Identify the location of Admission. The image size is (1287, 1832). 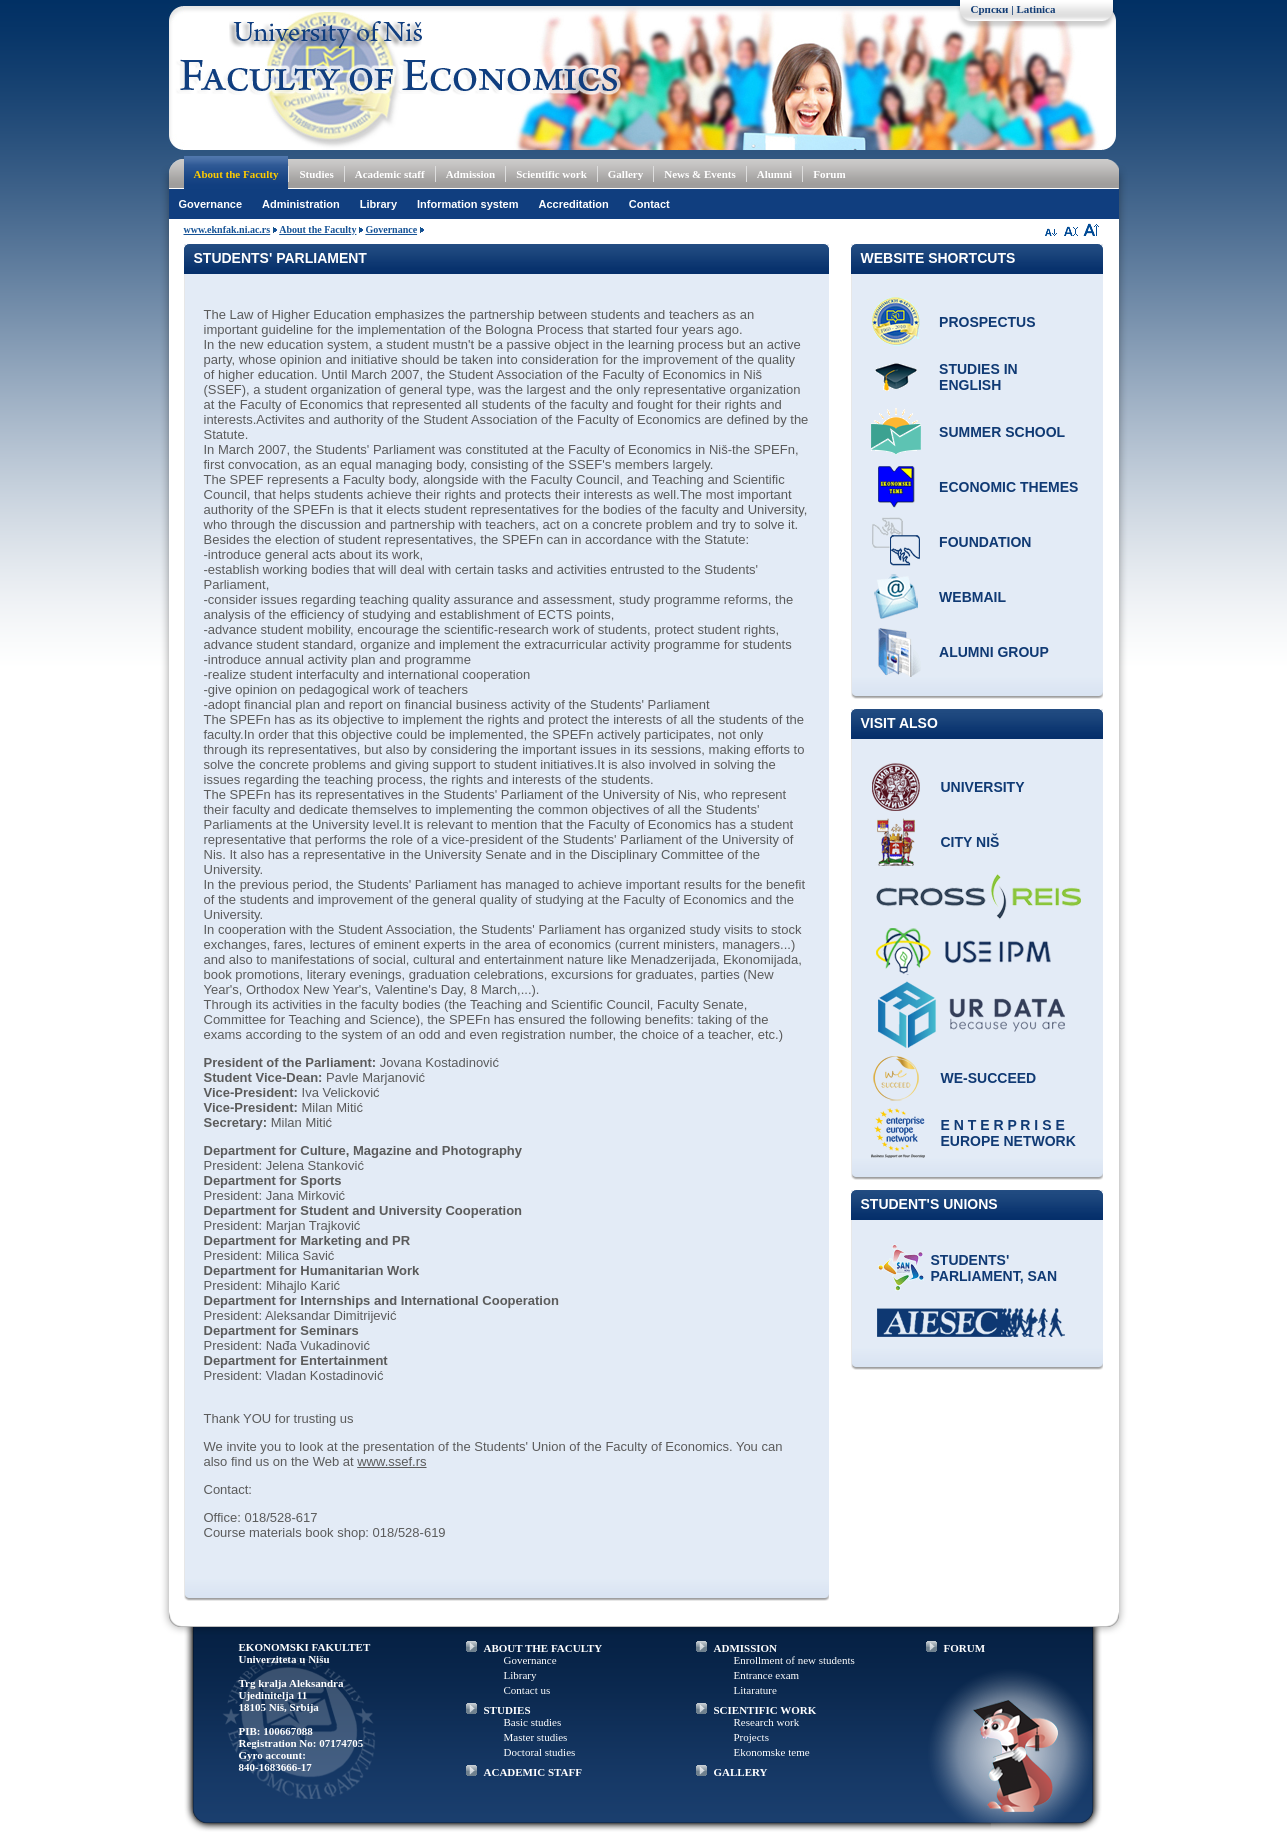
(471, 174).